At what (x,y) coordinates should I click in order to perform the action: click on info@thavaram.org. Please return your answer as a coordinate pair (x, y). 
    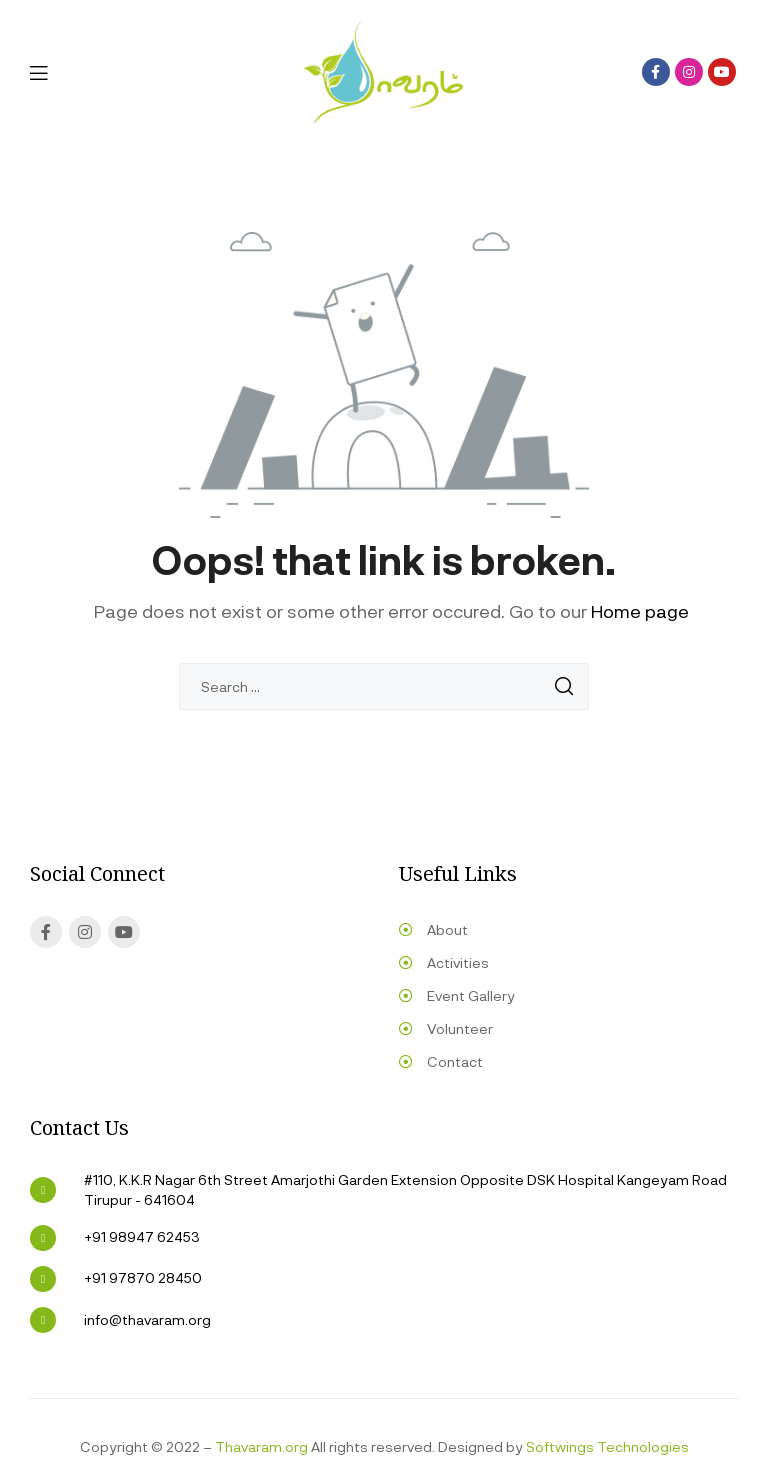
    Looking at the image, I should click on (147, 1319).